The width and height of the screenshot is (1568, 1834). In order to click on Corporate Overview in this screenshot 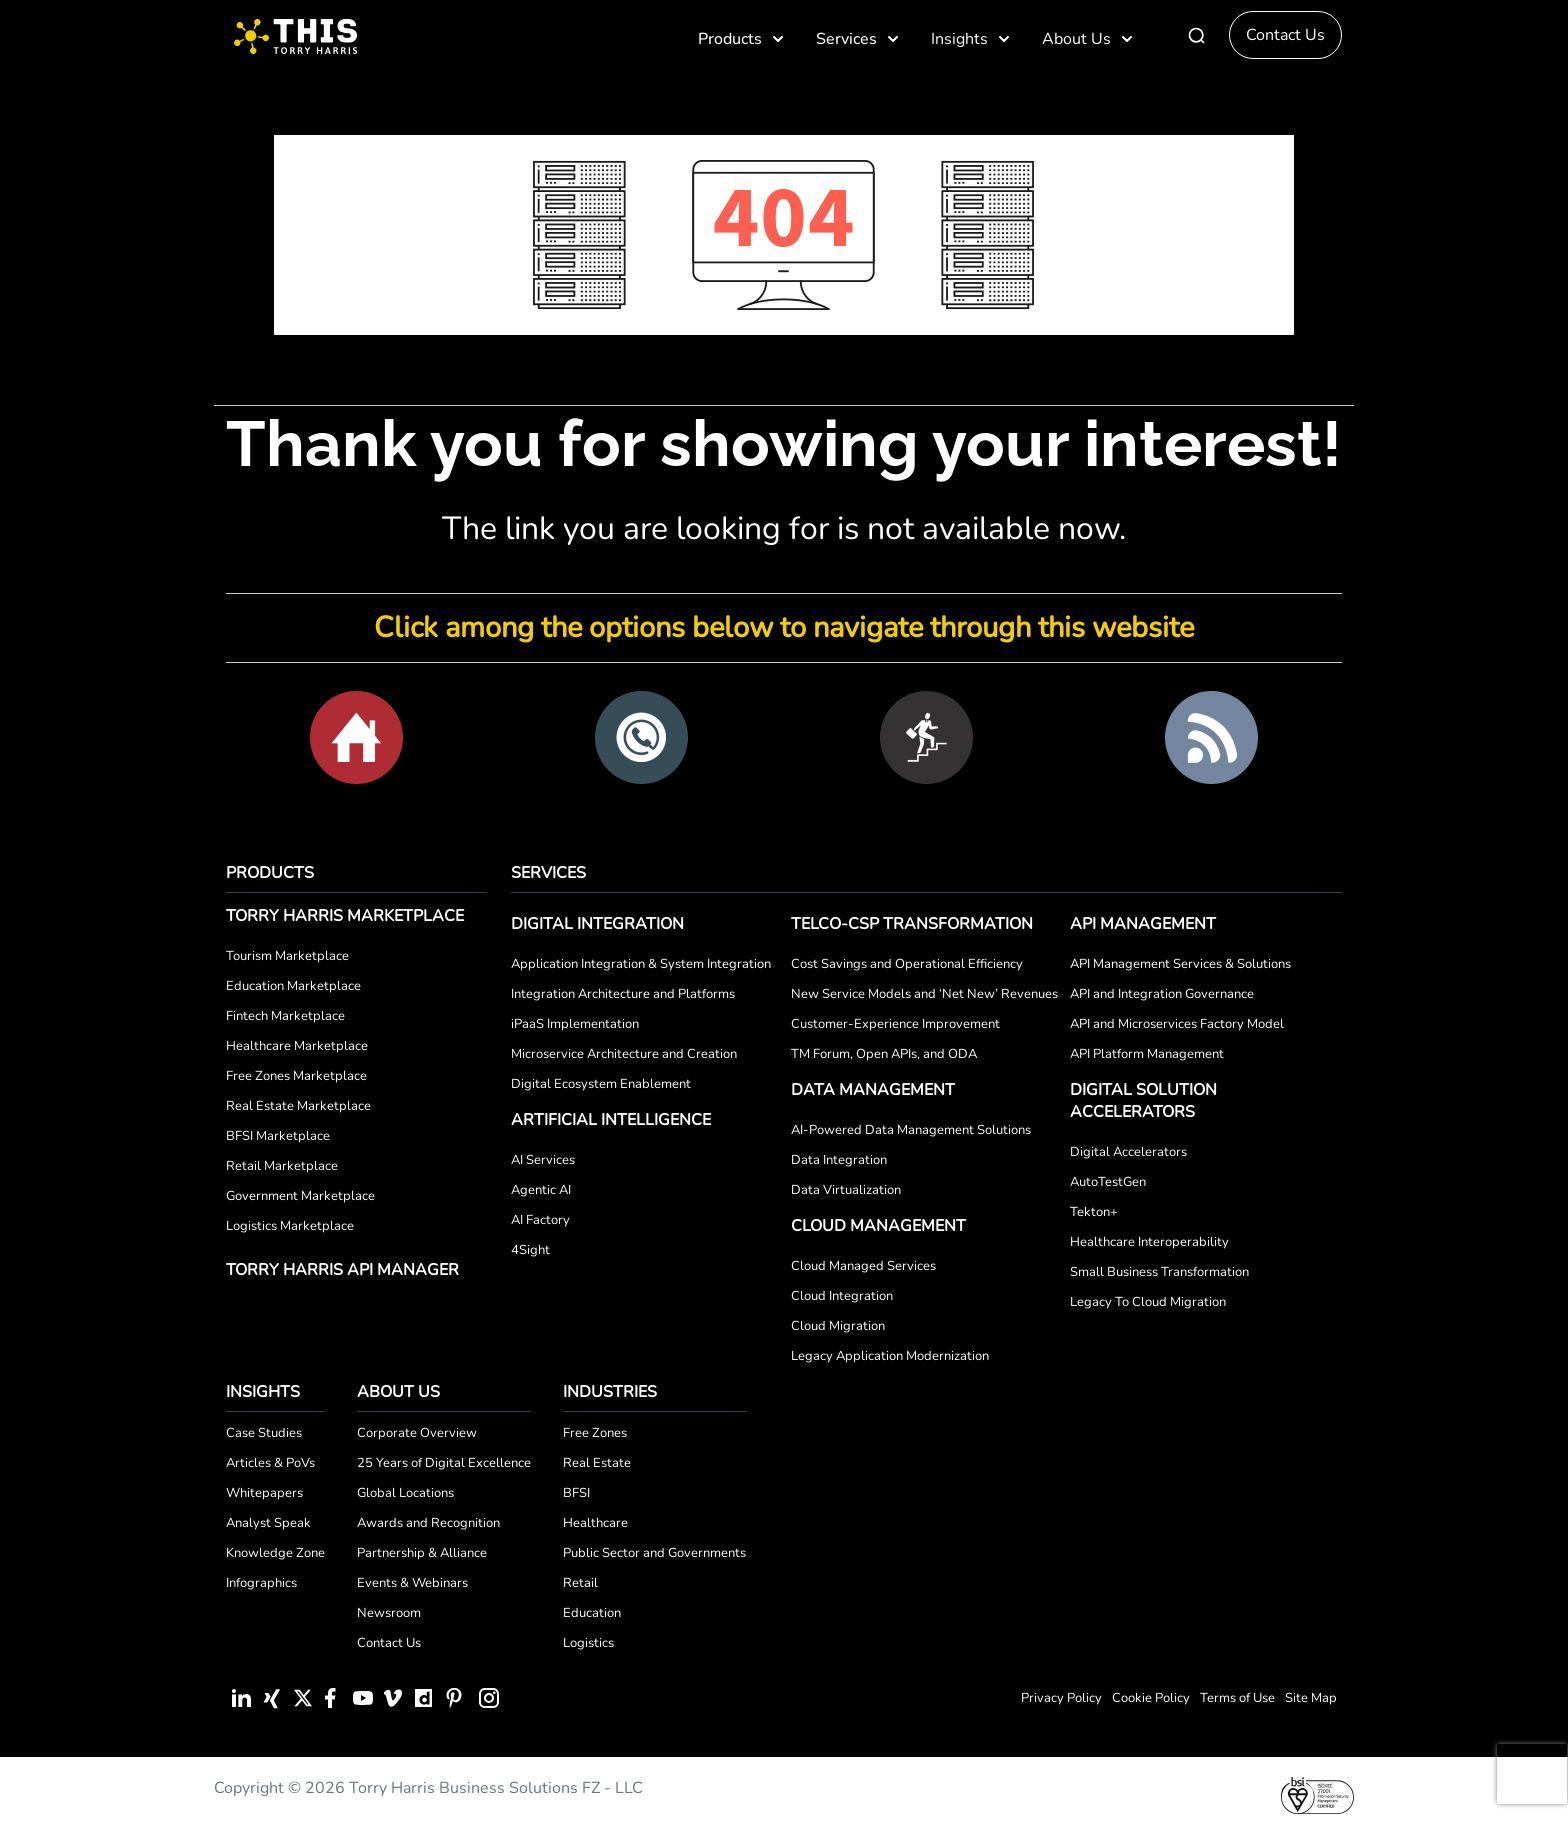, I will do `click(417, 1433)`.